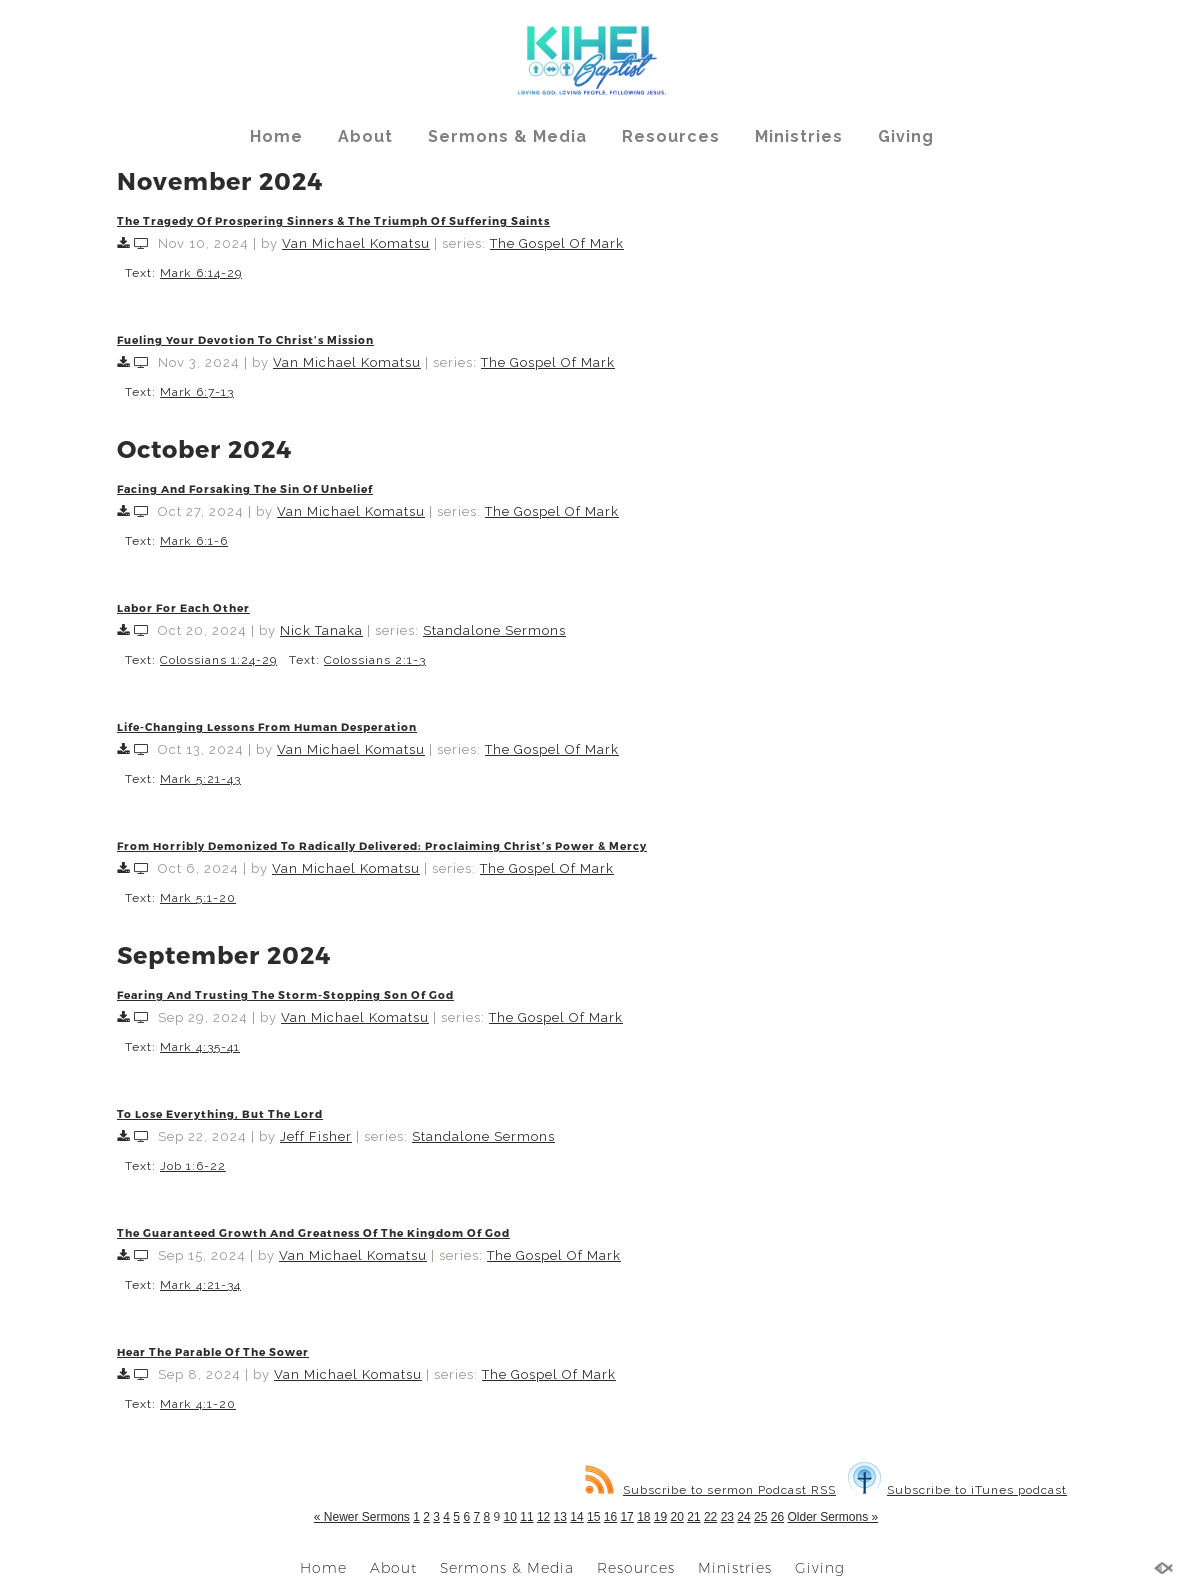 The width and height of the screenshot is (1184, 1593). What do you see at coordinates (316, 1136) in the screenshot?
I see `Jeff Fisher` at bounding box center [316, 1136].